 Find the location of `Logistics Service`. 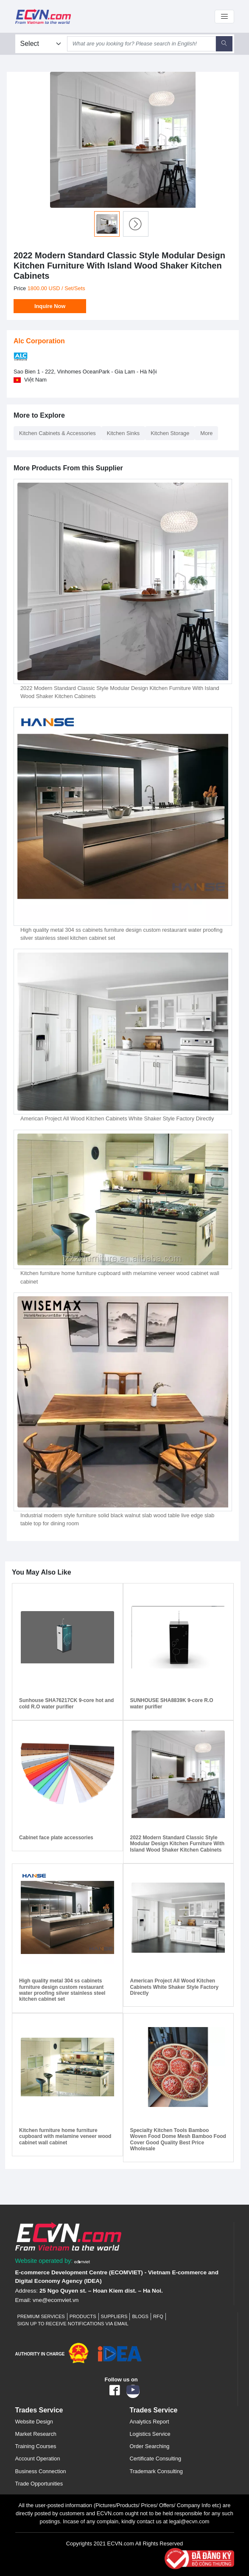

Logistics Service is located at coordinates (150, 2434).